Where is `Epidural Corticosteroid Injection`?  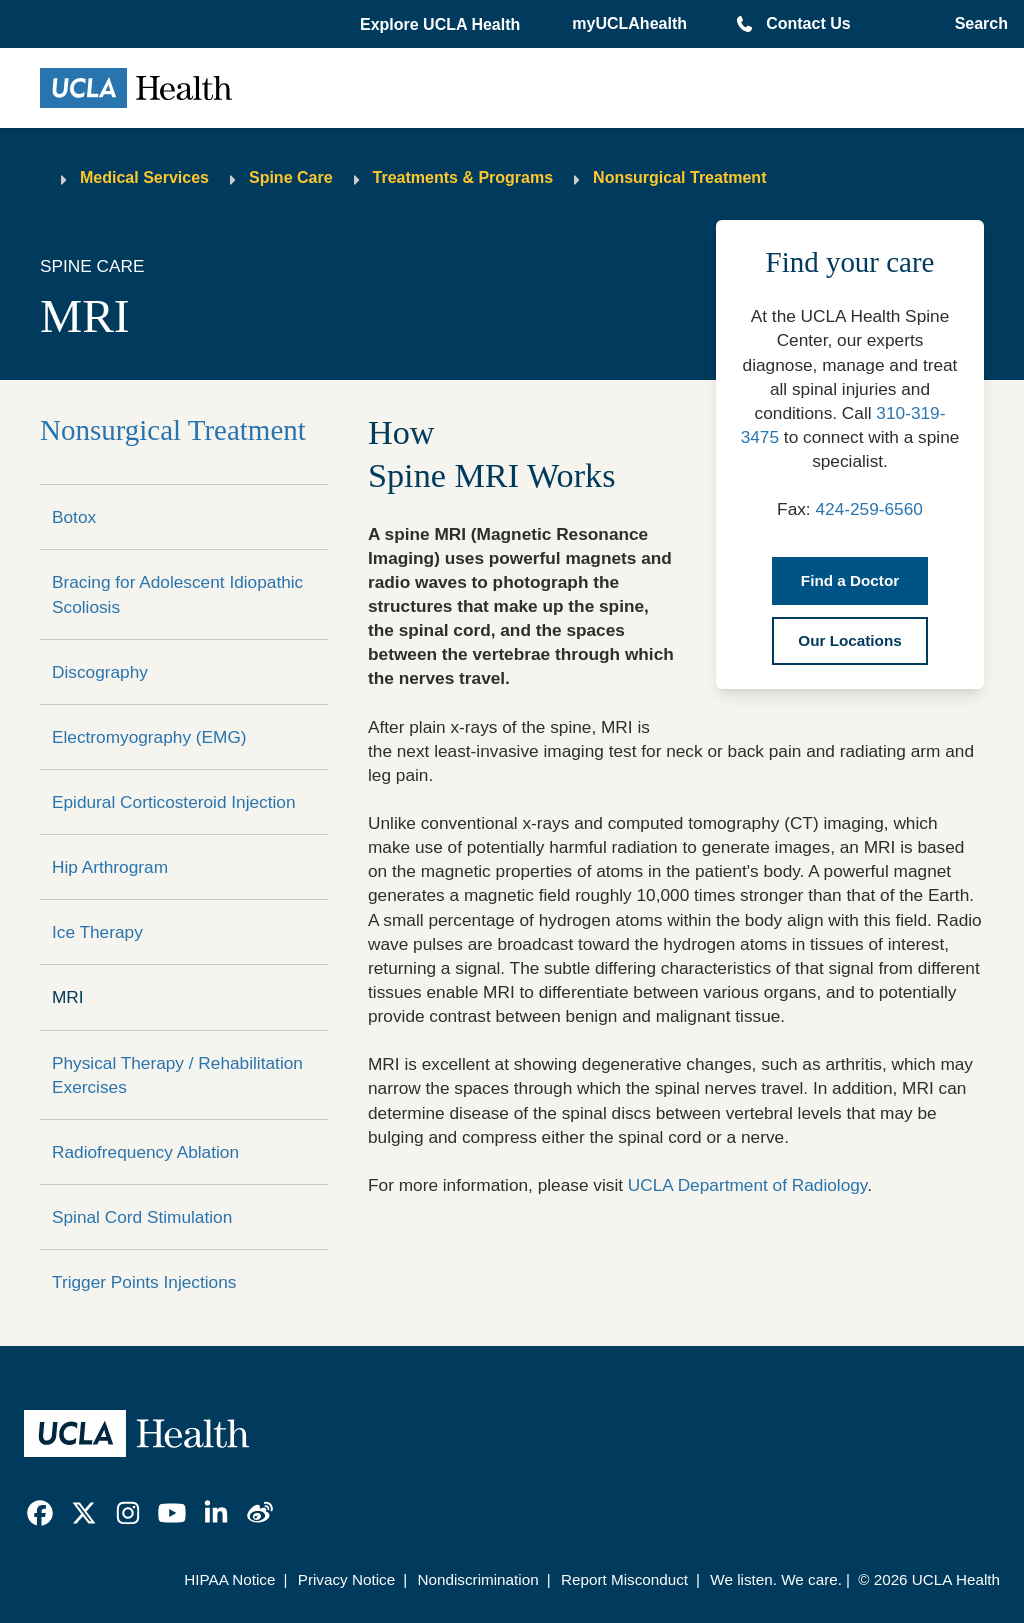 Epidural Corticosteroid Injection is located at coordinates (174, 802).